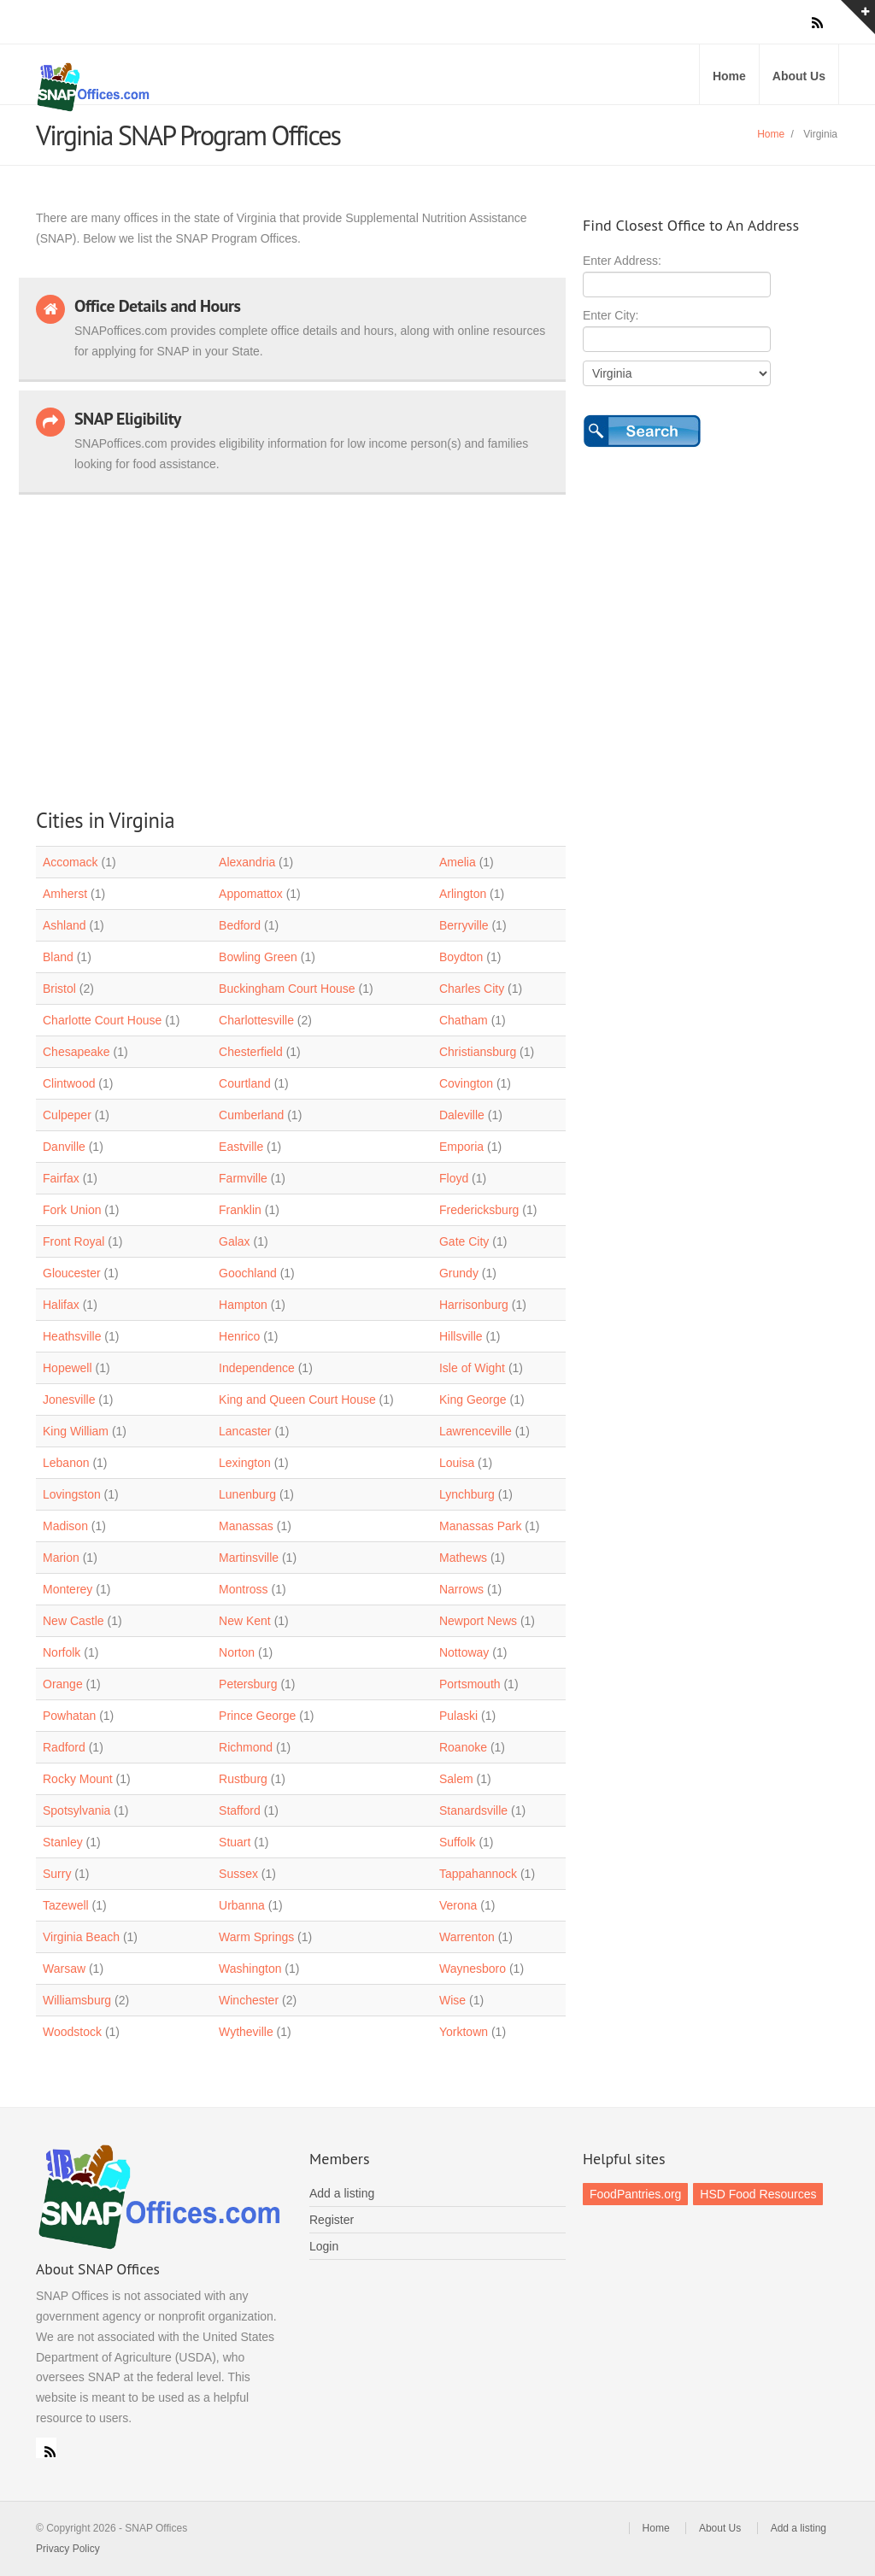  What do you see at coordinates (72, 1494) in the screenshot?
I see `Lovingston` at bounding box center [72, 1494].